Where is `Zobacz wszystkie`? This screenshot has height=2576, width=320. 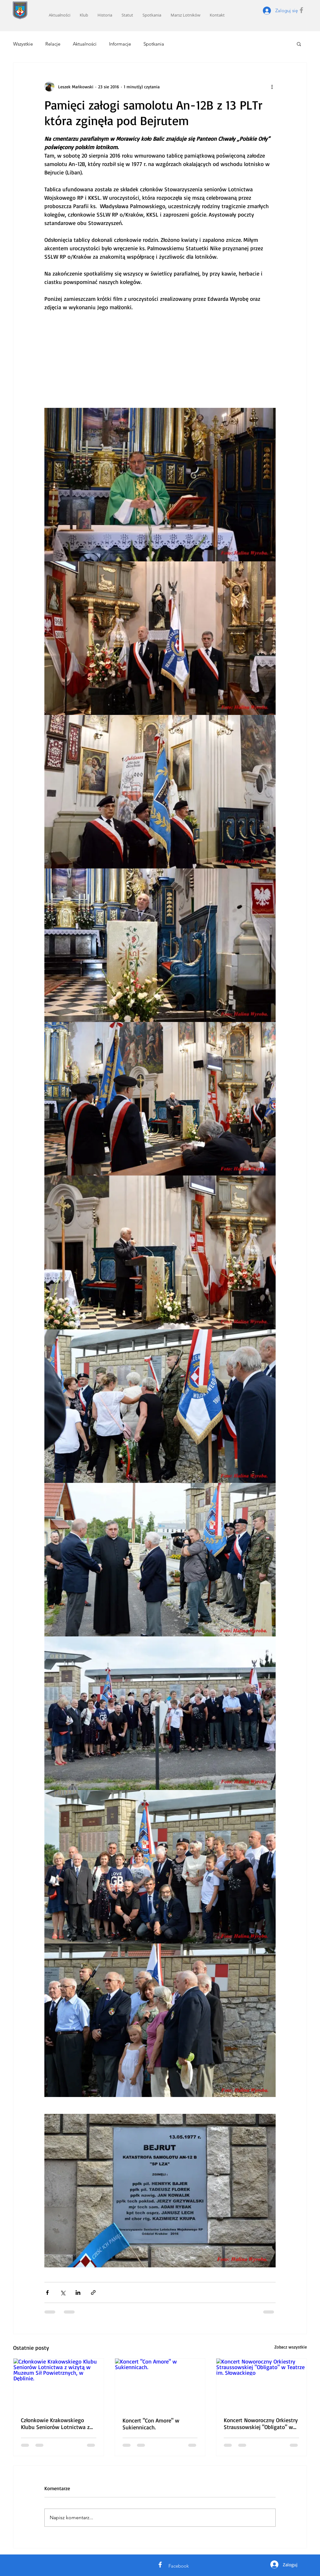 Zobacz wszystkie is located at coordinates (290, 2346).